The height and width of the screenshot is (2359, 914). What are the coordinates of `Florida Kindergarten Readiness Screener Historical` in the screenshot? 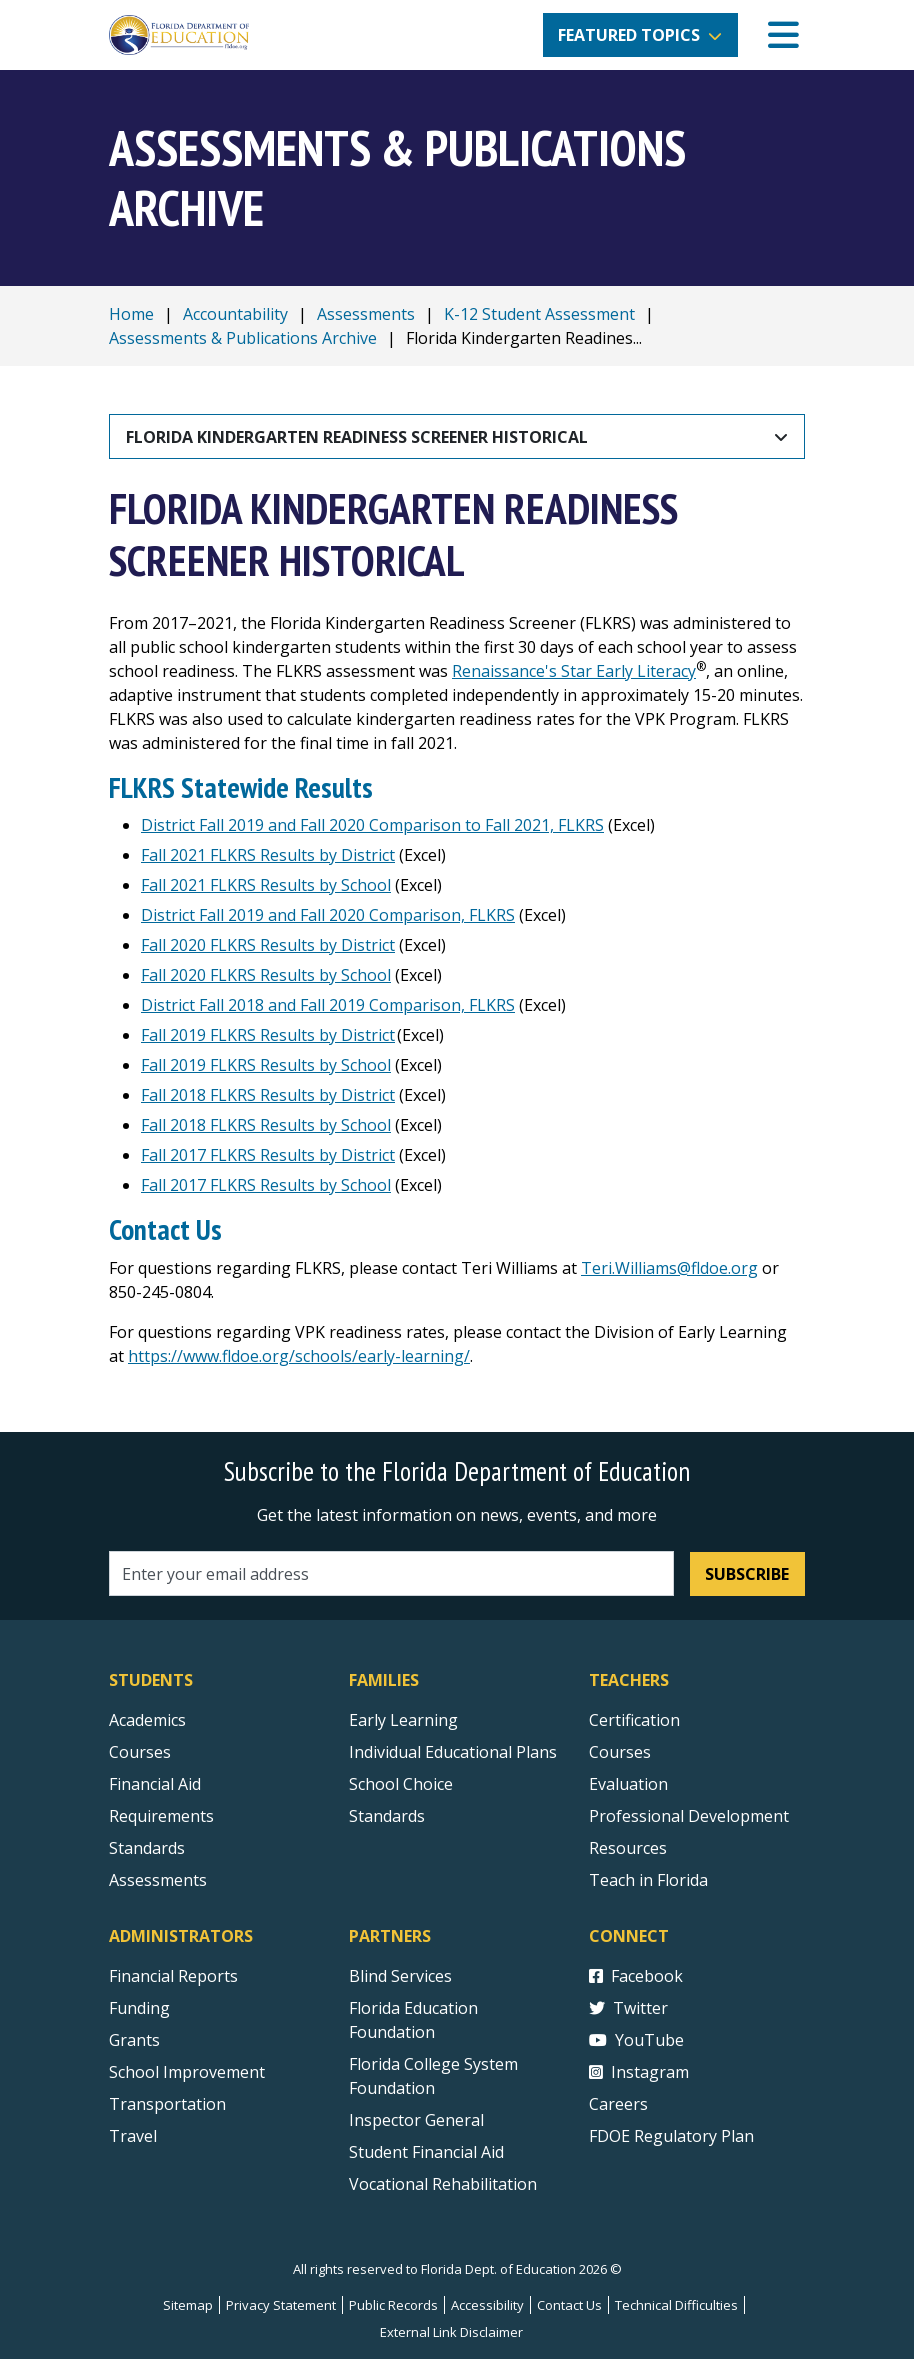 It's located at (357, 437).